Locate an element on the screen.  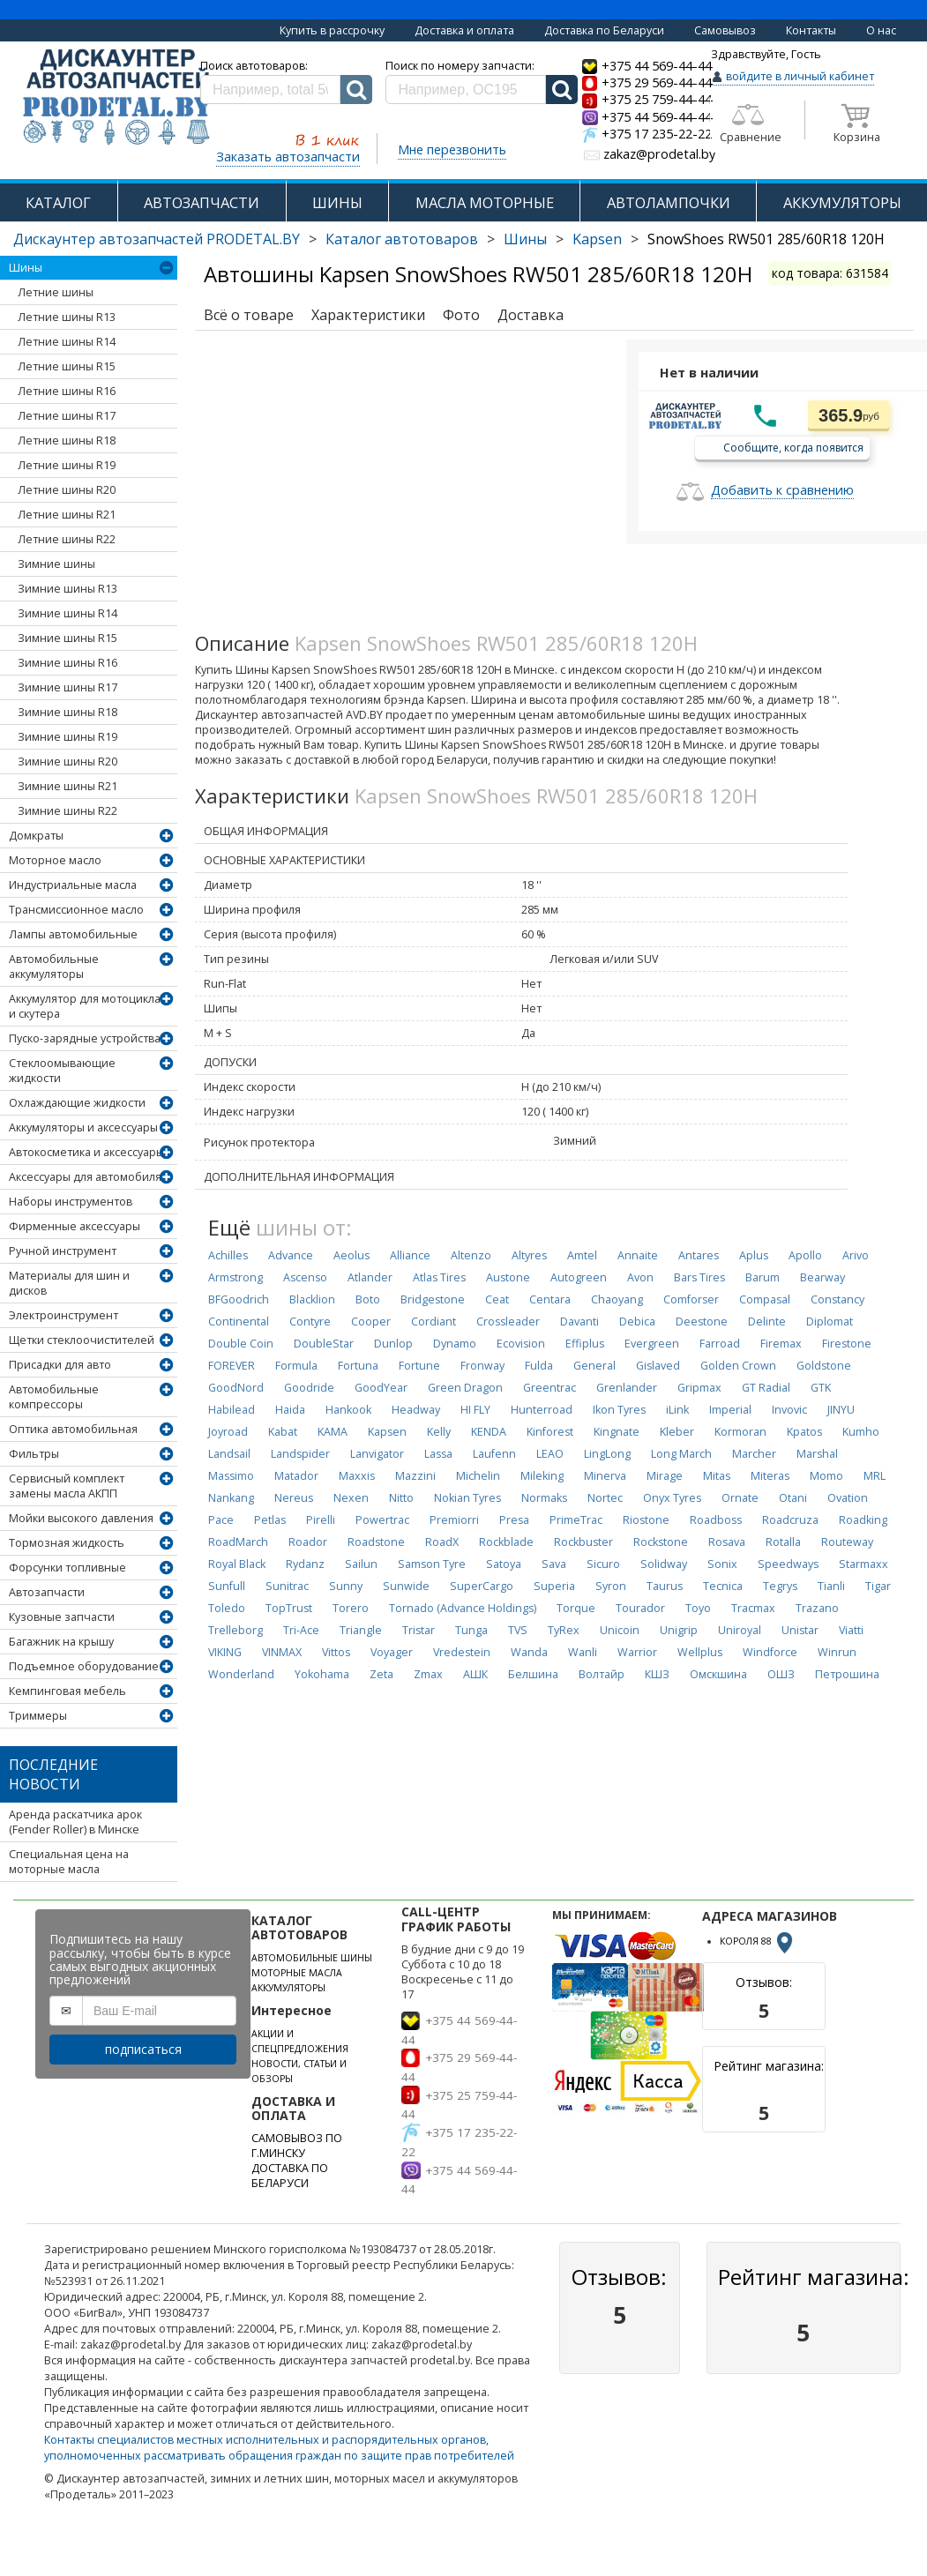
Long March is located at coordinates (681, 1453).